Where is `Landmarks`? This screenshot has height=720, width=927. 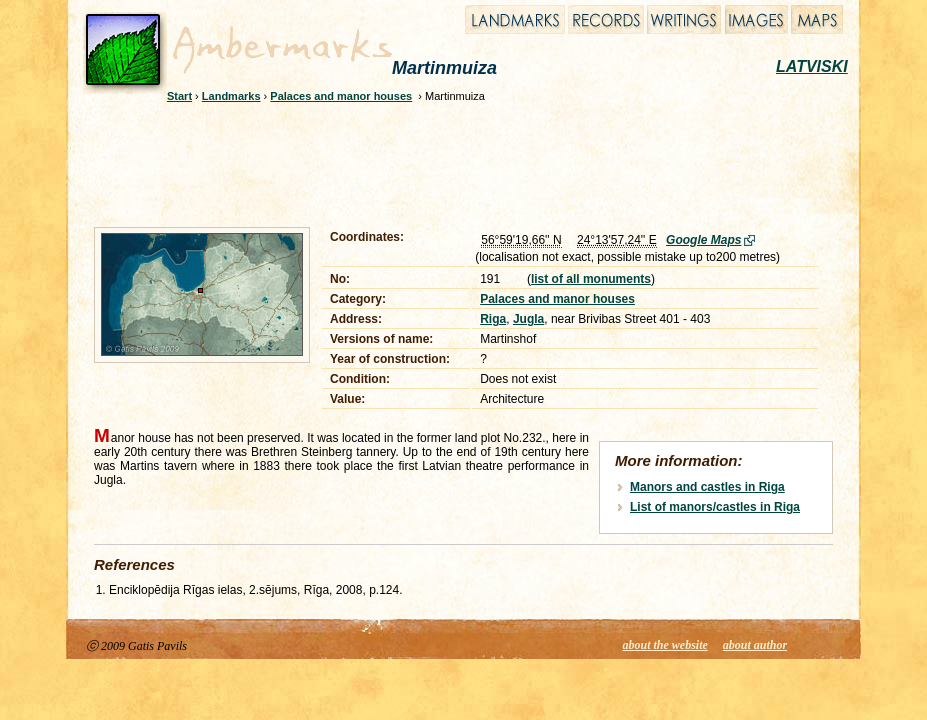 Landmarks is located at coordinates (231, 96).